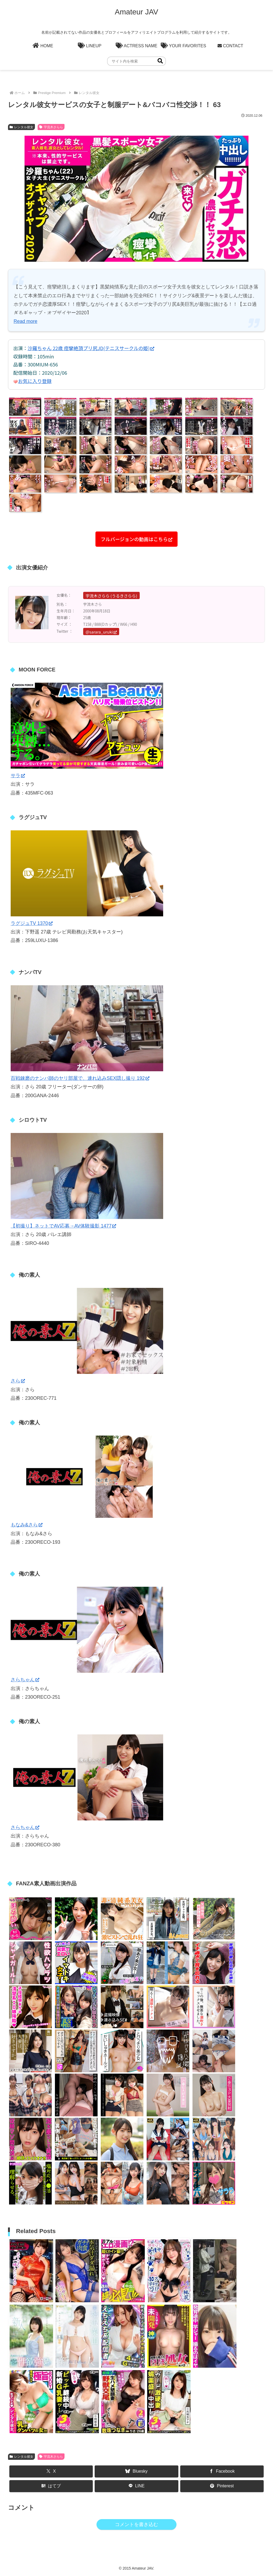  Describe the element at coordinates (222, 2486) in the screenshot. I see `[Pinterestでシェア]` at that location.